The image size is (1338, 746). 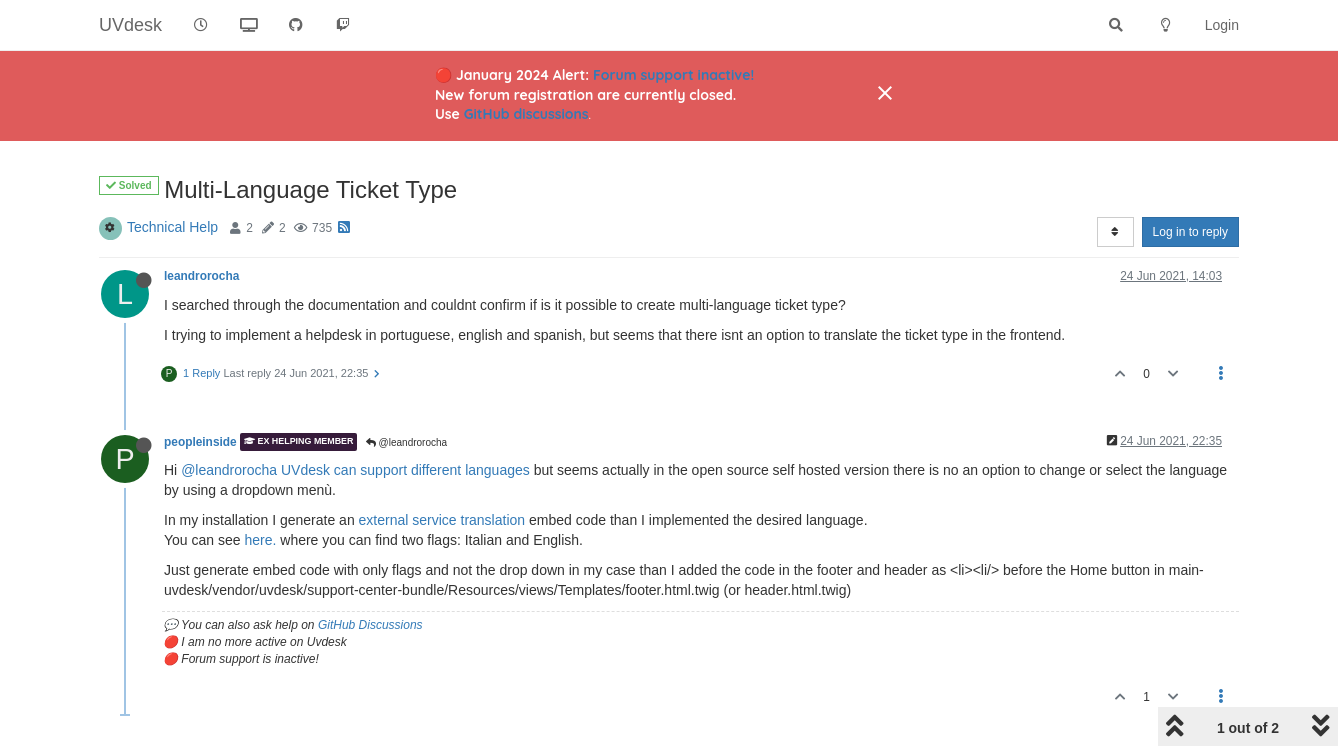 I want to click on external service translation, so click(x=442, y=520).